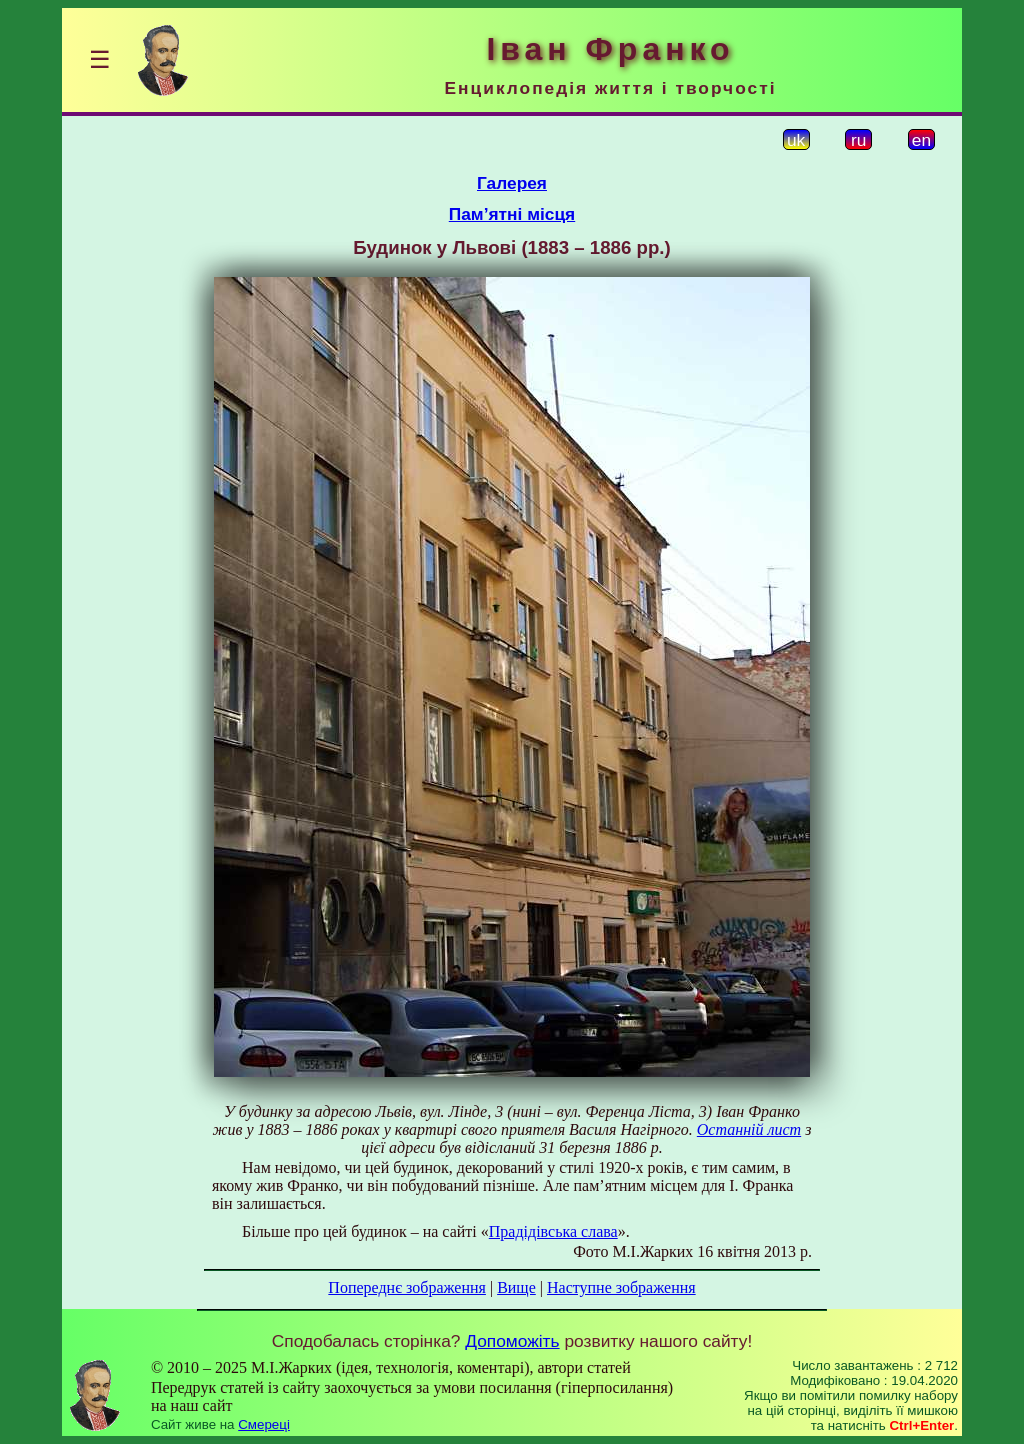 This screenshot has height=1444, width=1024. What do you see at coordinates (516, 1287) in the screenshot?
I see `Вище` at bounding box center [516, 1287].